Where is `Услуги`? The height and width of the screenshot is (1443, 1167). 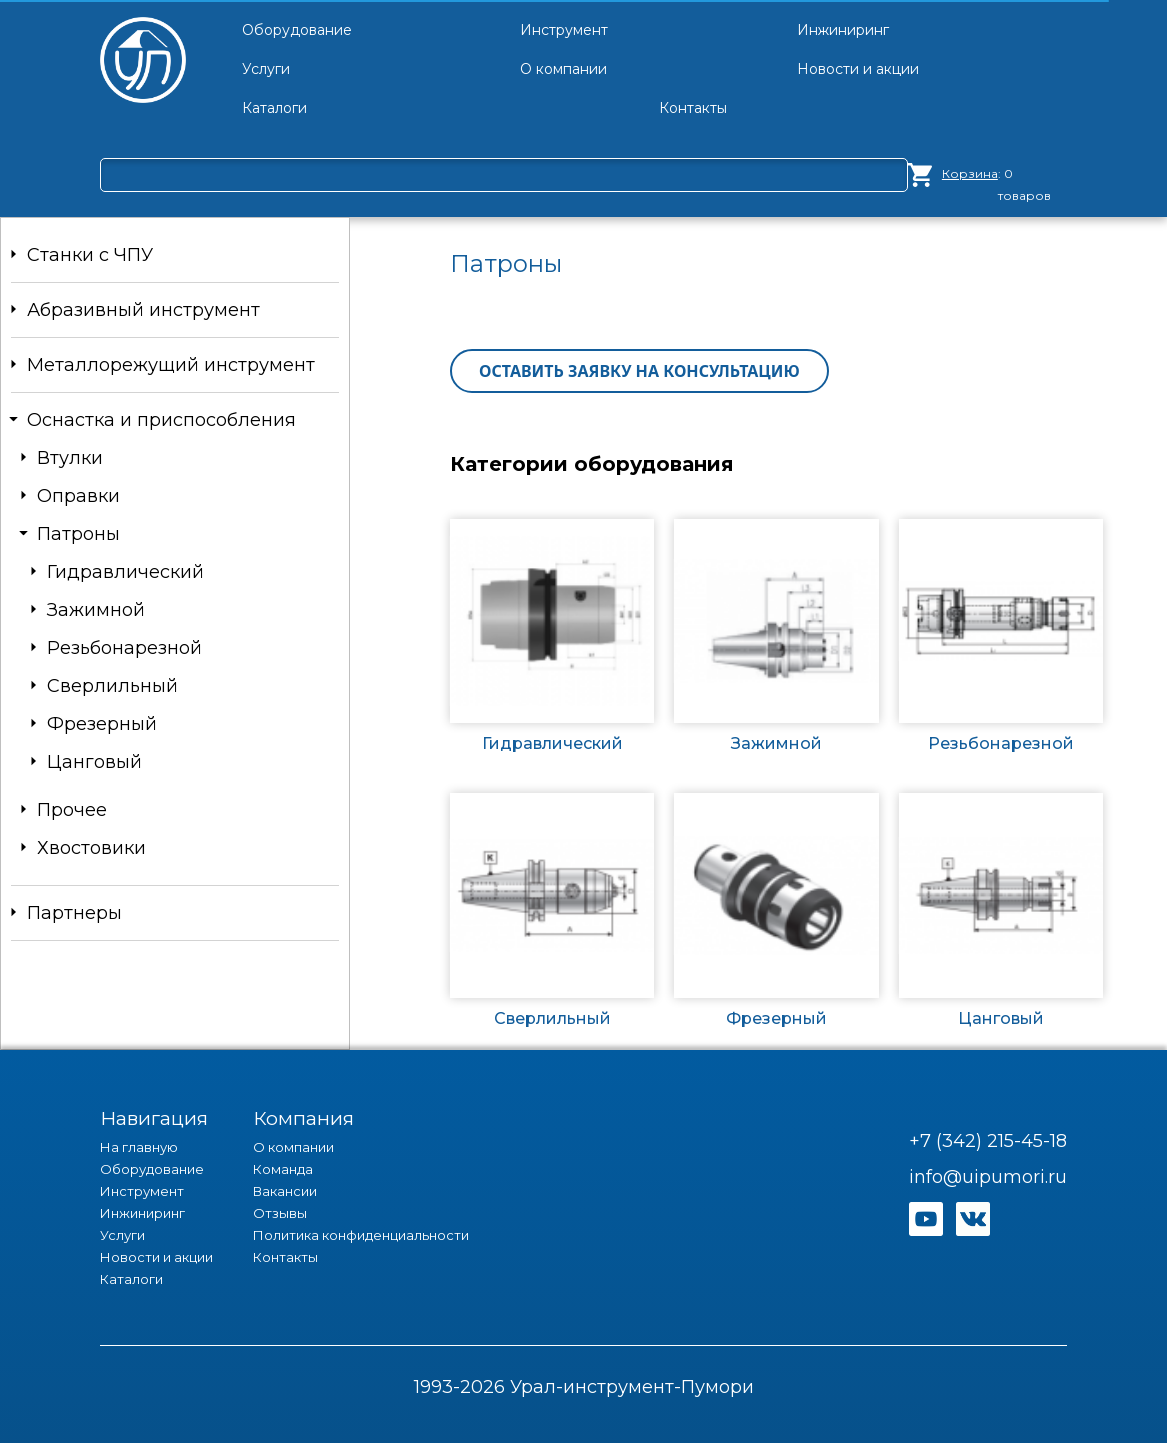
Услуги is located at coordinates (122, 1235).